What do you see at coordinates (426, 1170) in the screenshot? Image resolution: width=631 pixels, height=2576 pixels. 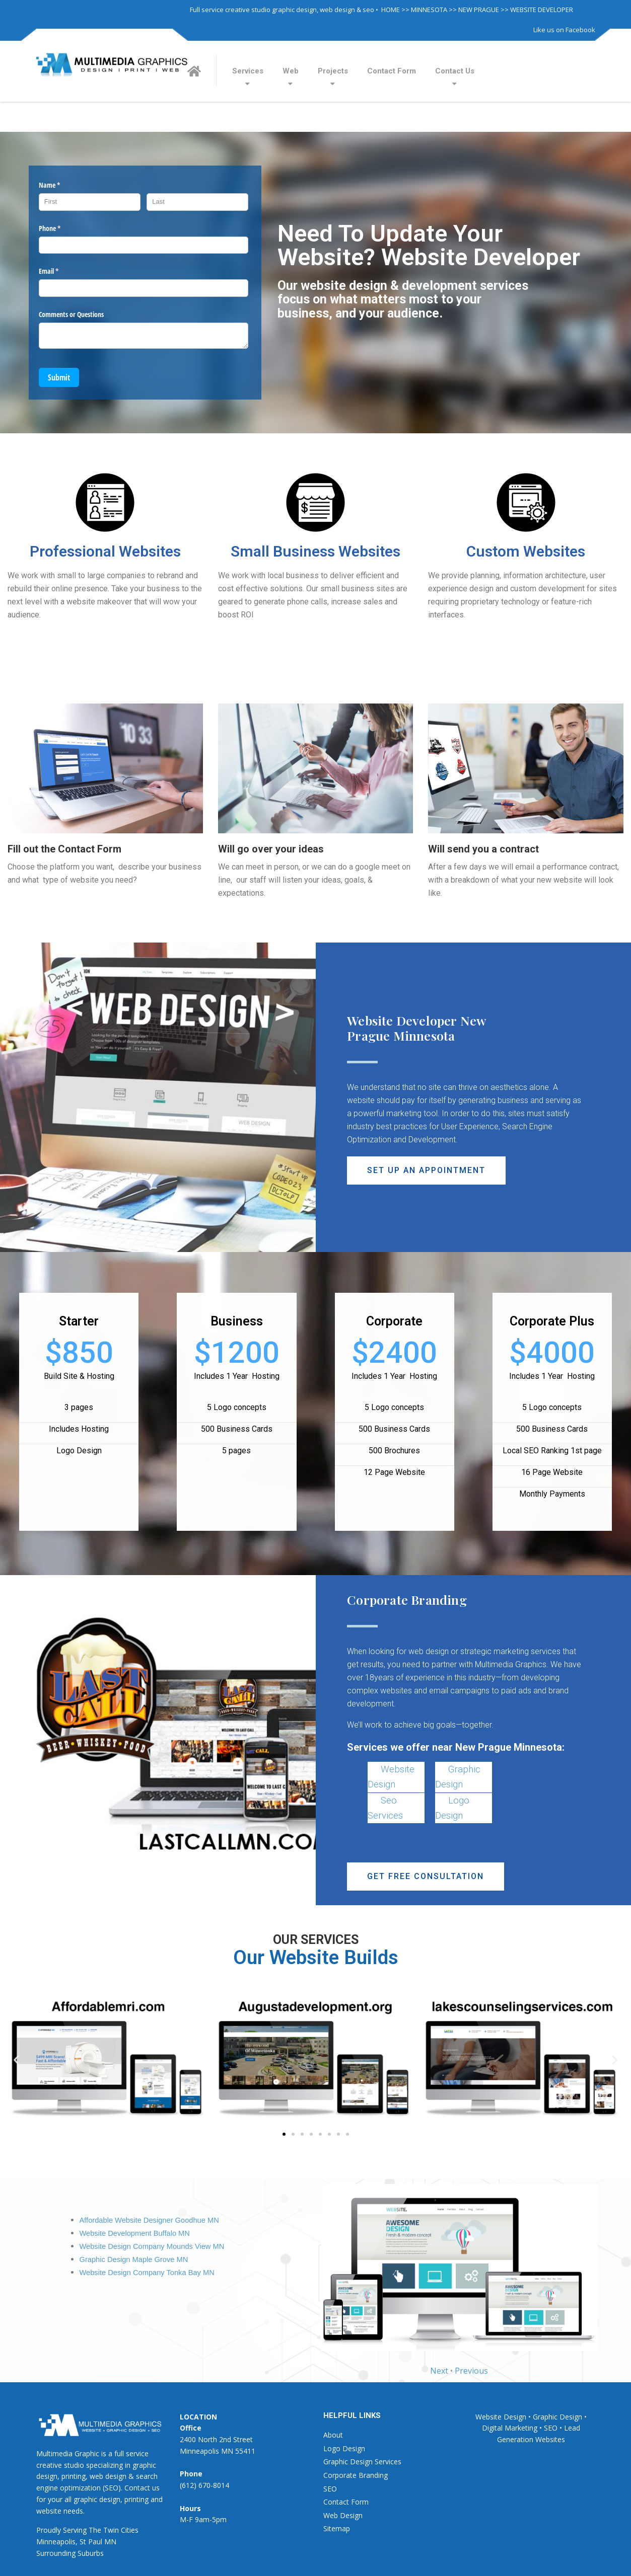 I see `[button]` at bounding box center [426, 1170].